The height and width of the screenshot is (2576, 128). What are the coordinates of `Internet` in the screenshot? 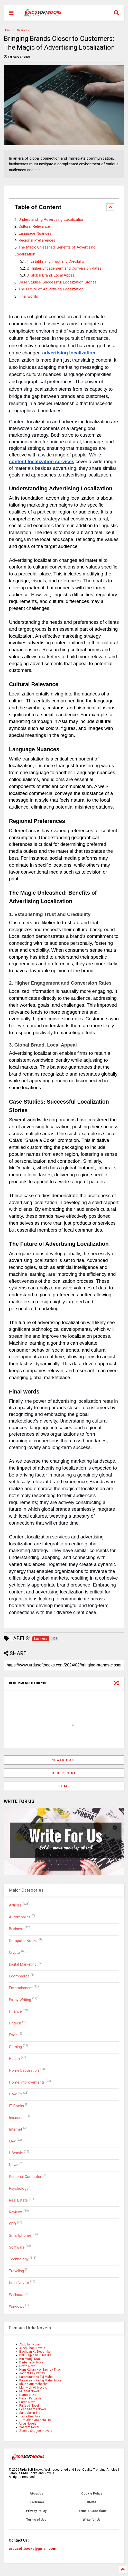 It's located at (15, 2129).